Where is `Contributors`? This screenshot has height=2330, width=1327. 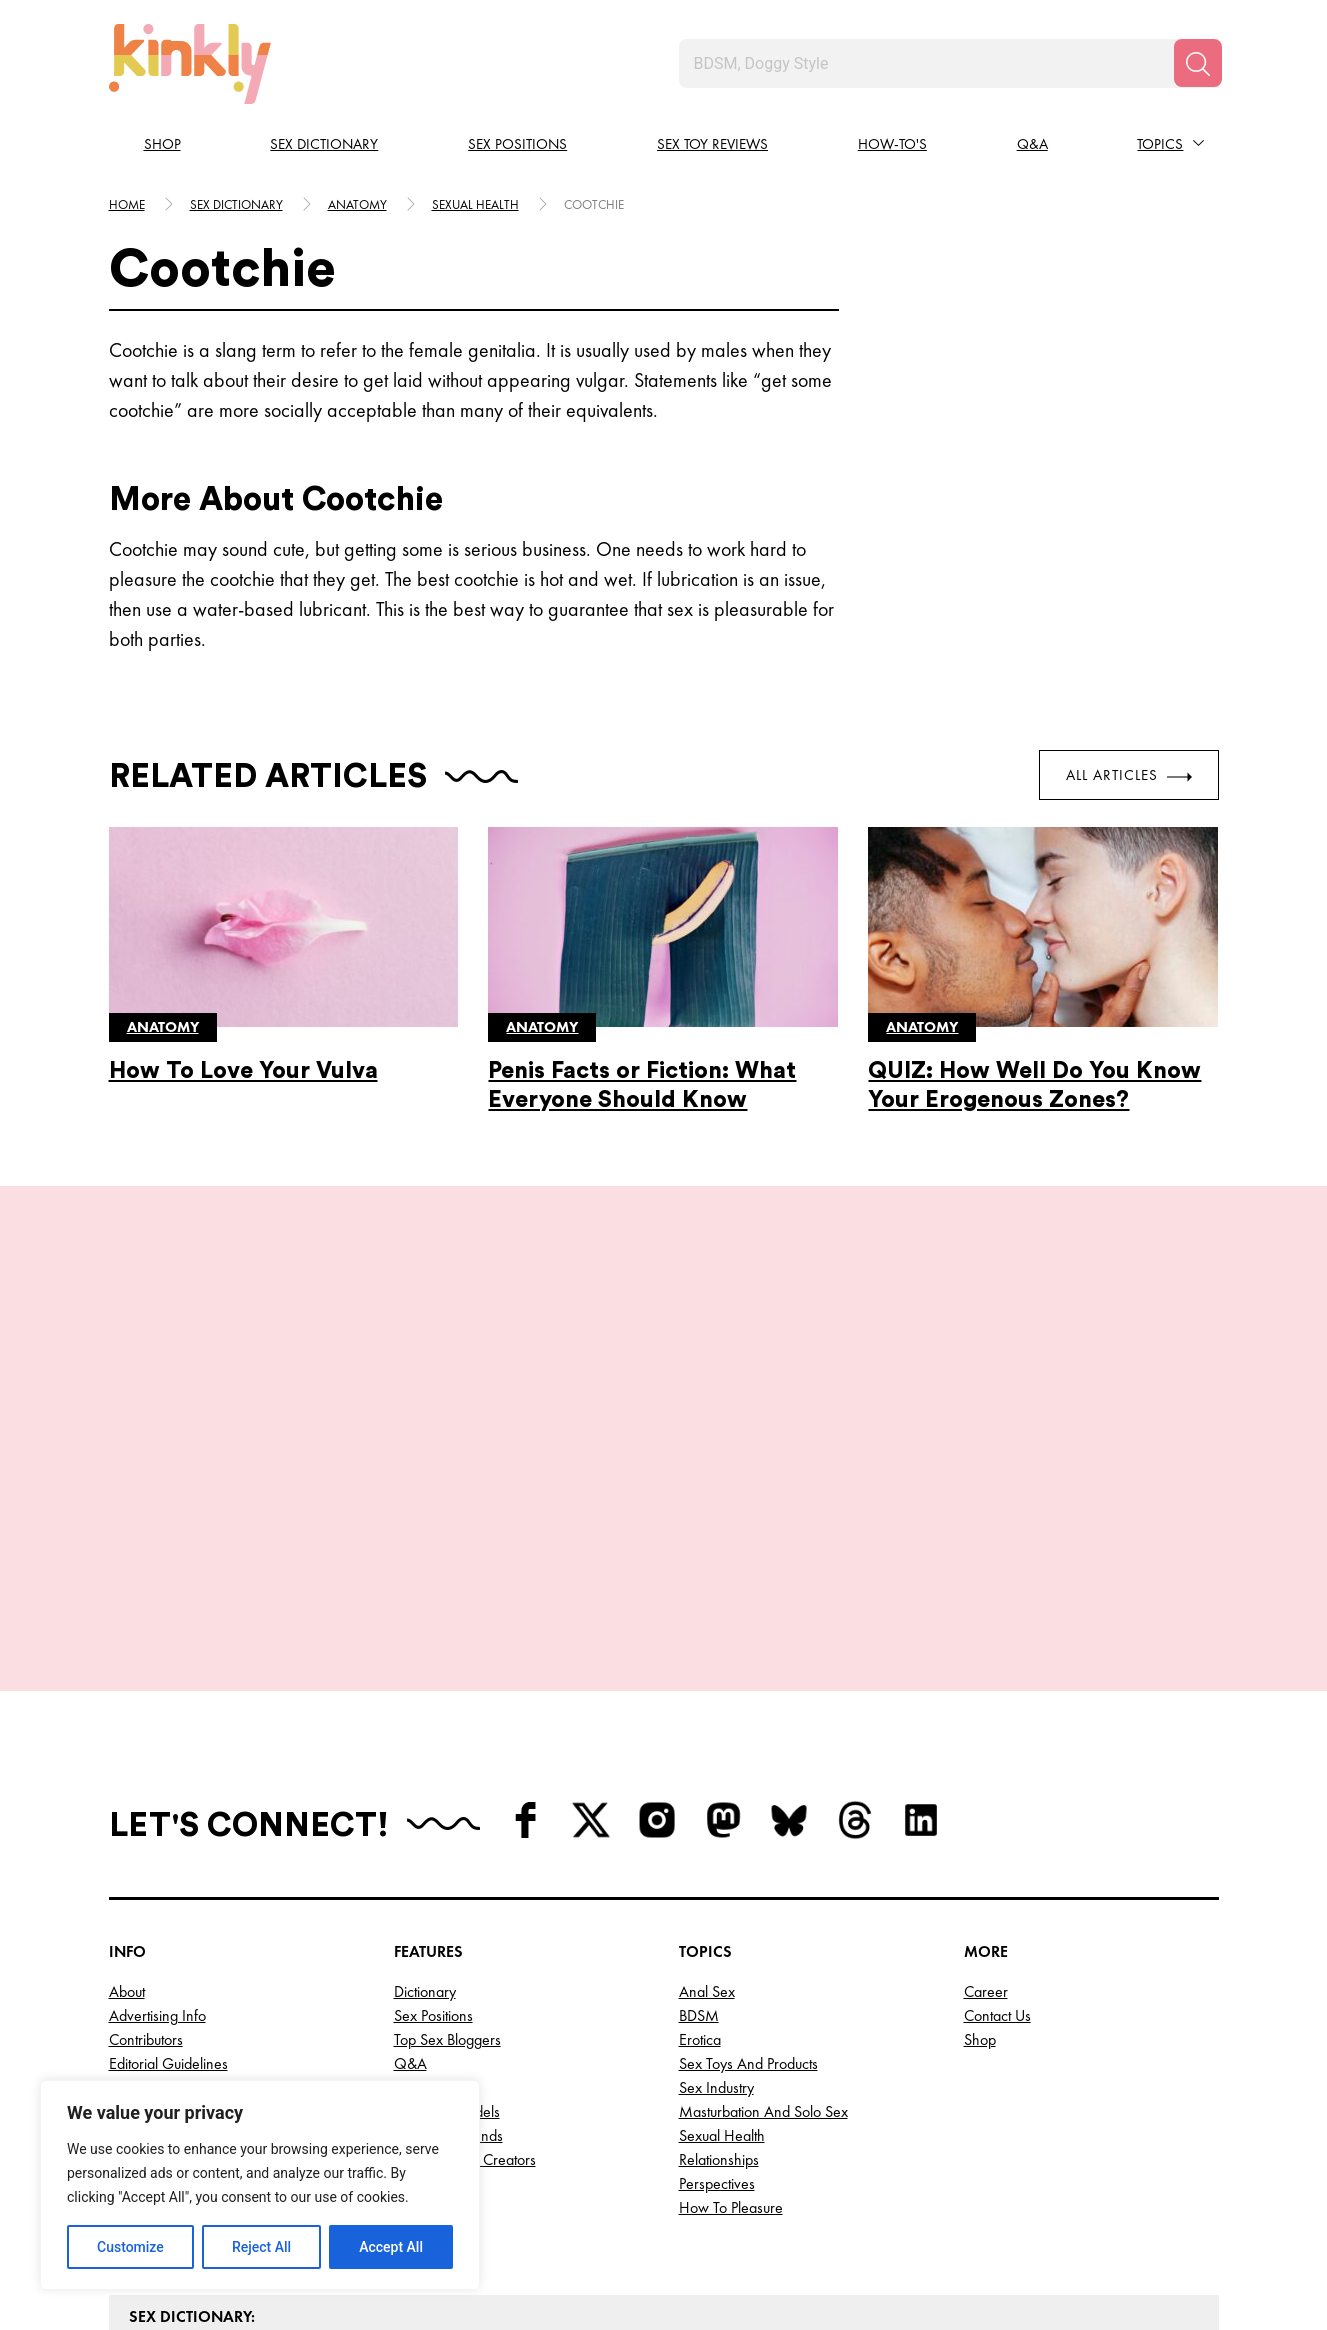 Contributors is located at coordinates (146, 1865).